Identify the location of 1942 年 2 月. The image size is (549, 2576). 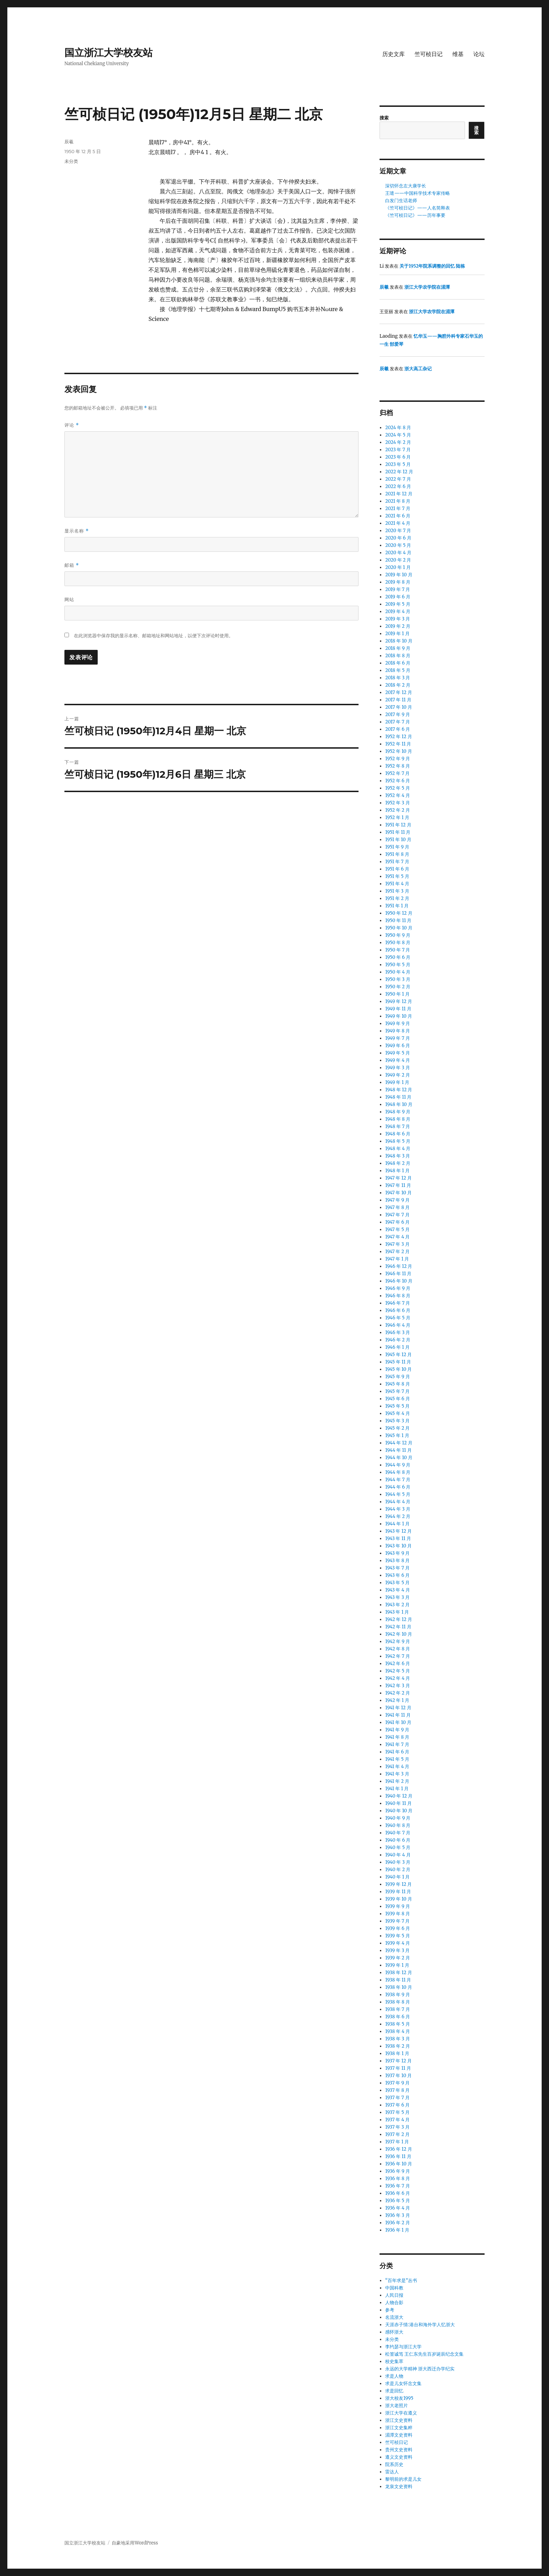
(397, 1693).